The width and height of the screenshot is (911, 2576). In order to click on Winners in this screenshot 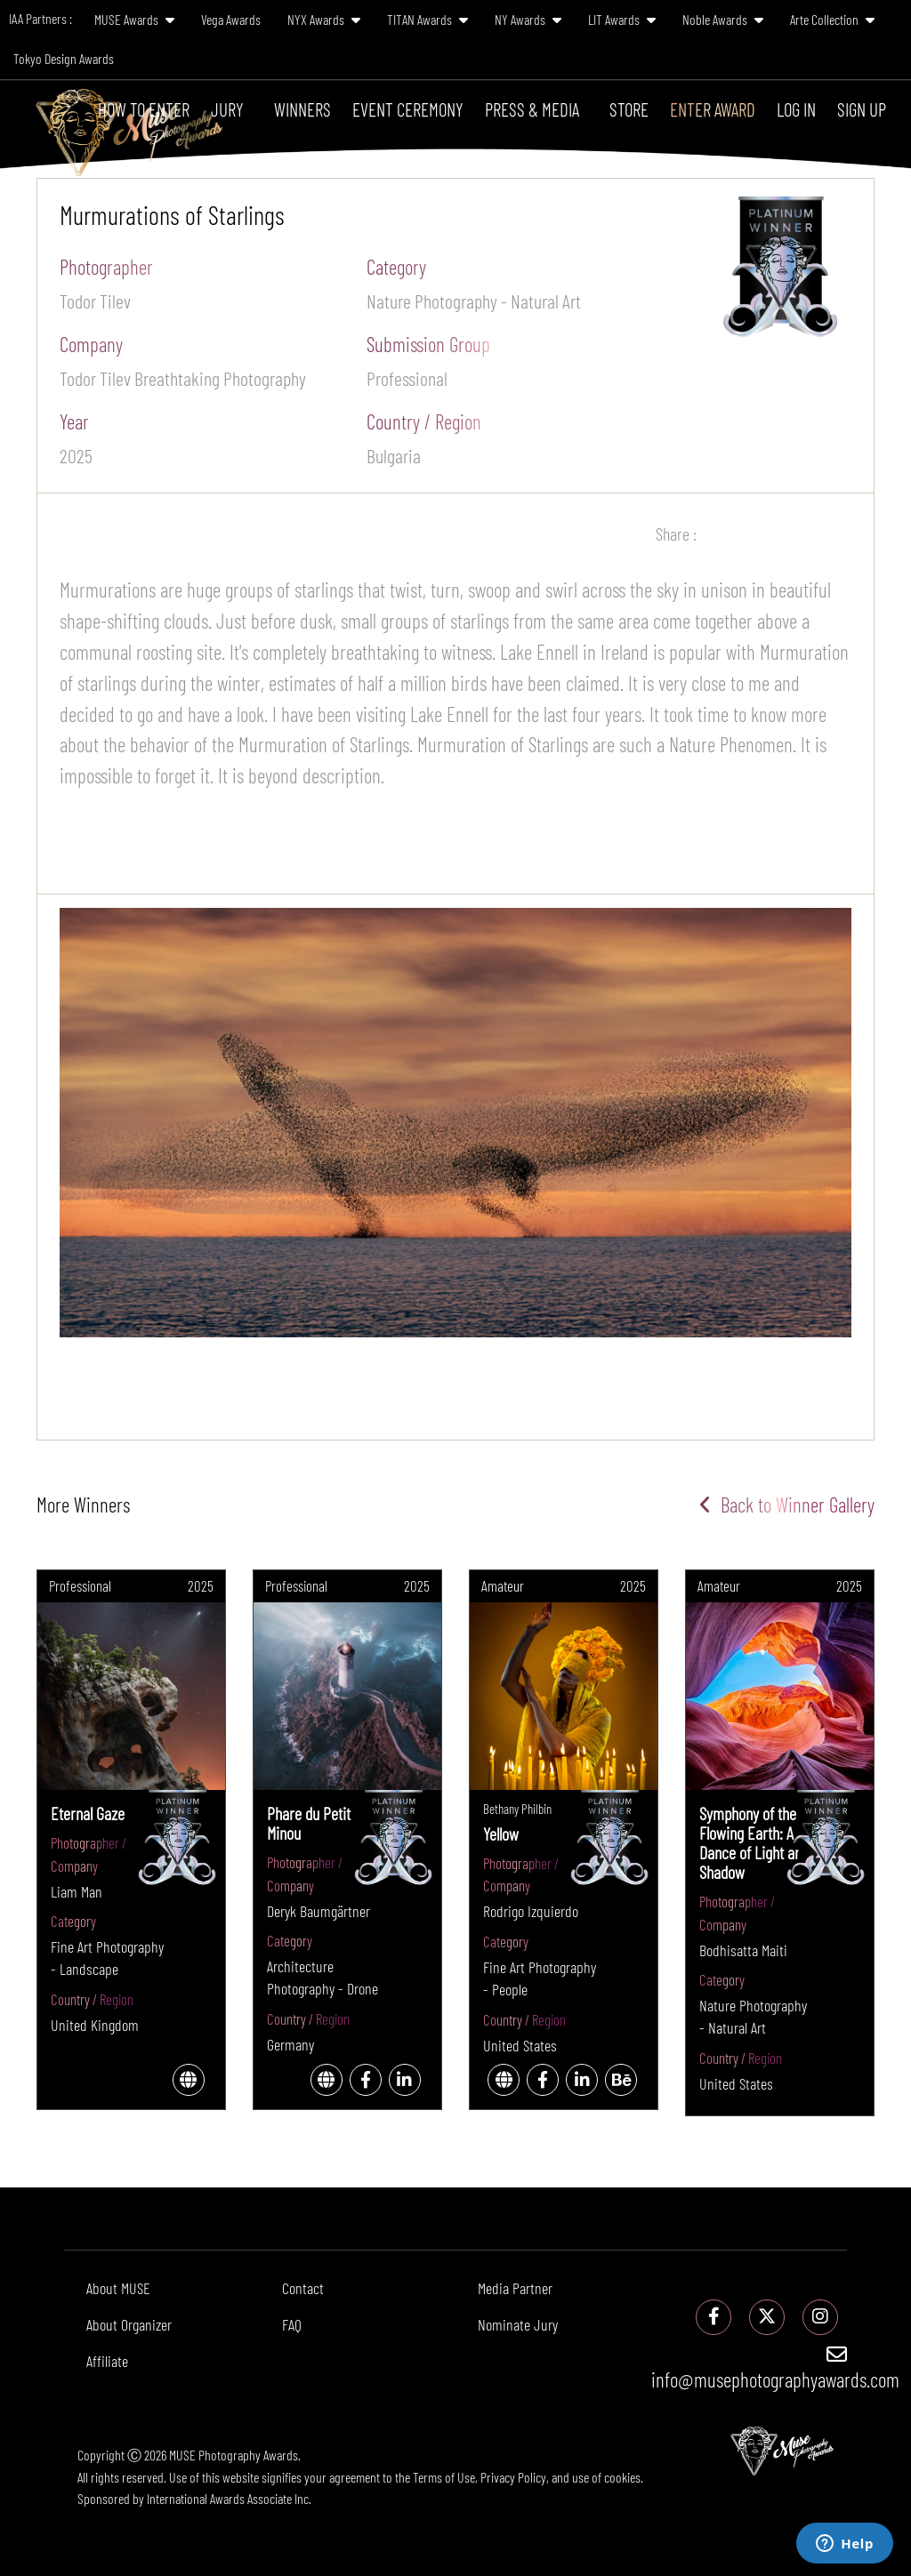, I will do `click(302, 109)`.